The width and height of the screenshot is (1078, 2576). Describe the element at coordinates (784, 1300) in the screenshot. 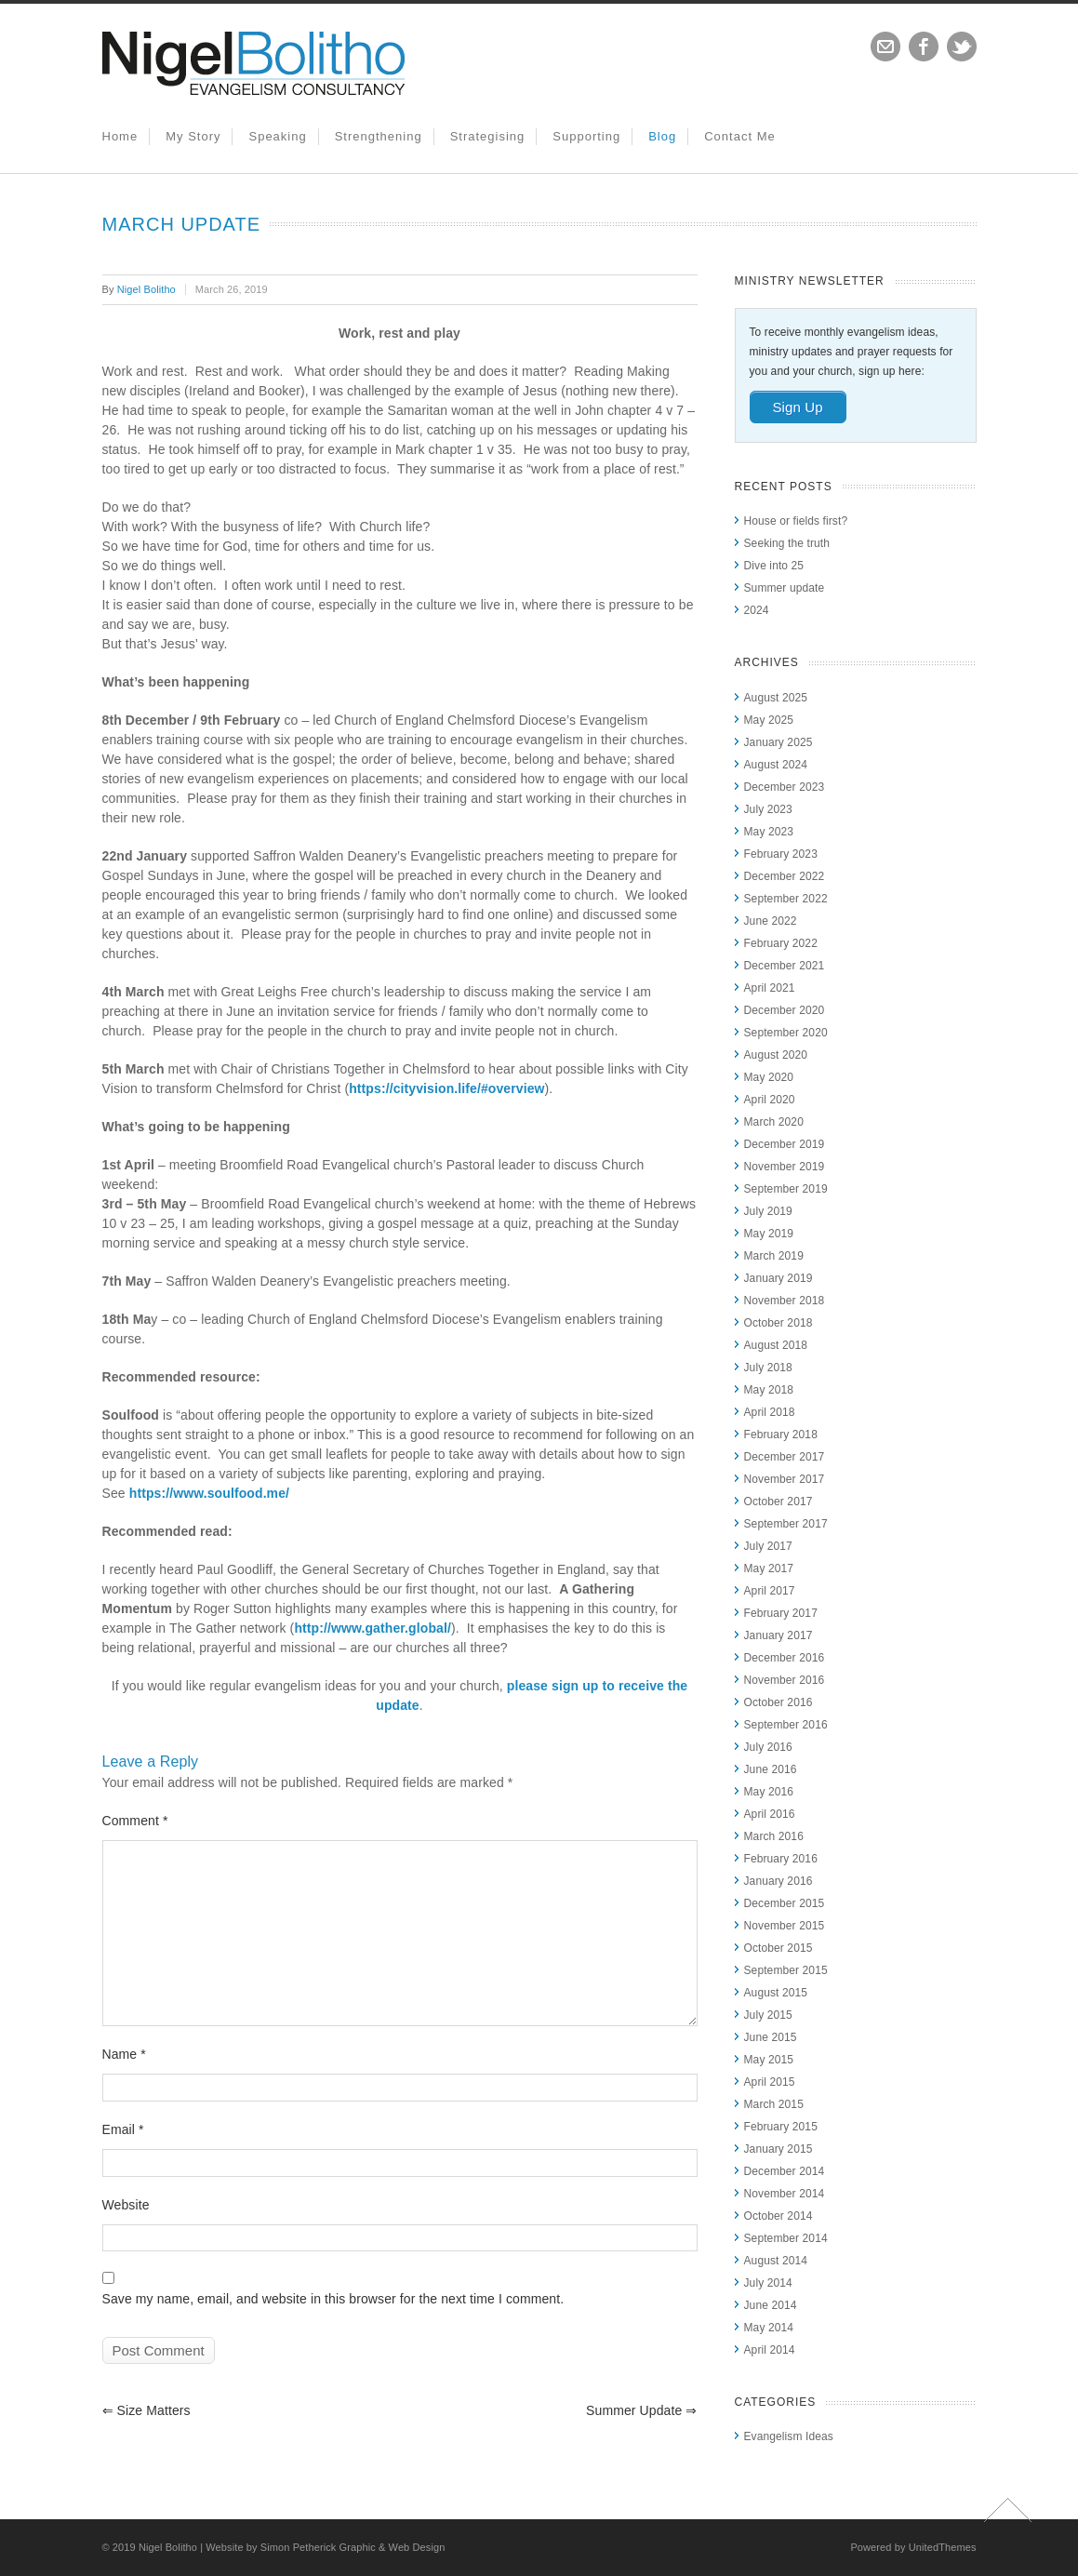

I see `November 2018` at that location.